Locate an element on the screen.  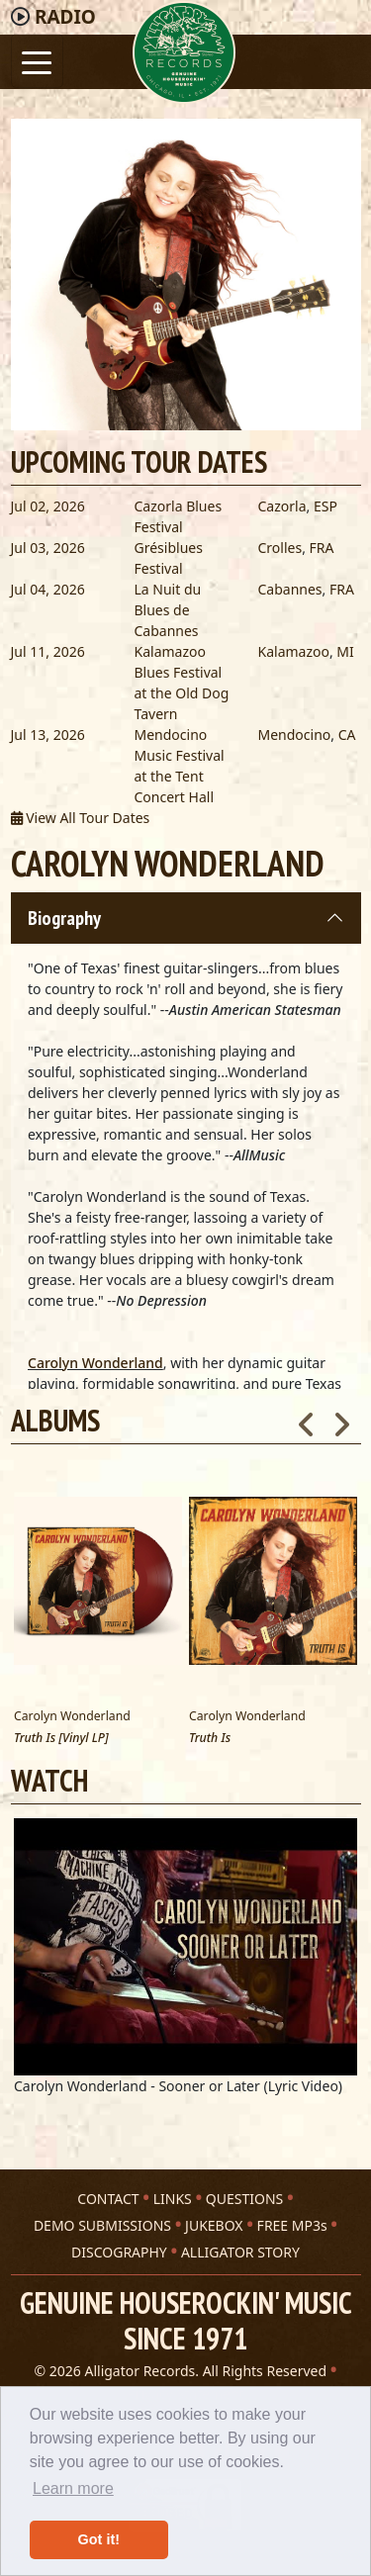
La Nuit du Blues de Cabannes is located at coordinates (168, 610).